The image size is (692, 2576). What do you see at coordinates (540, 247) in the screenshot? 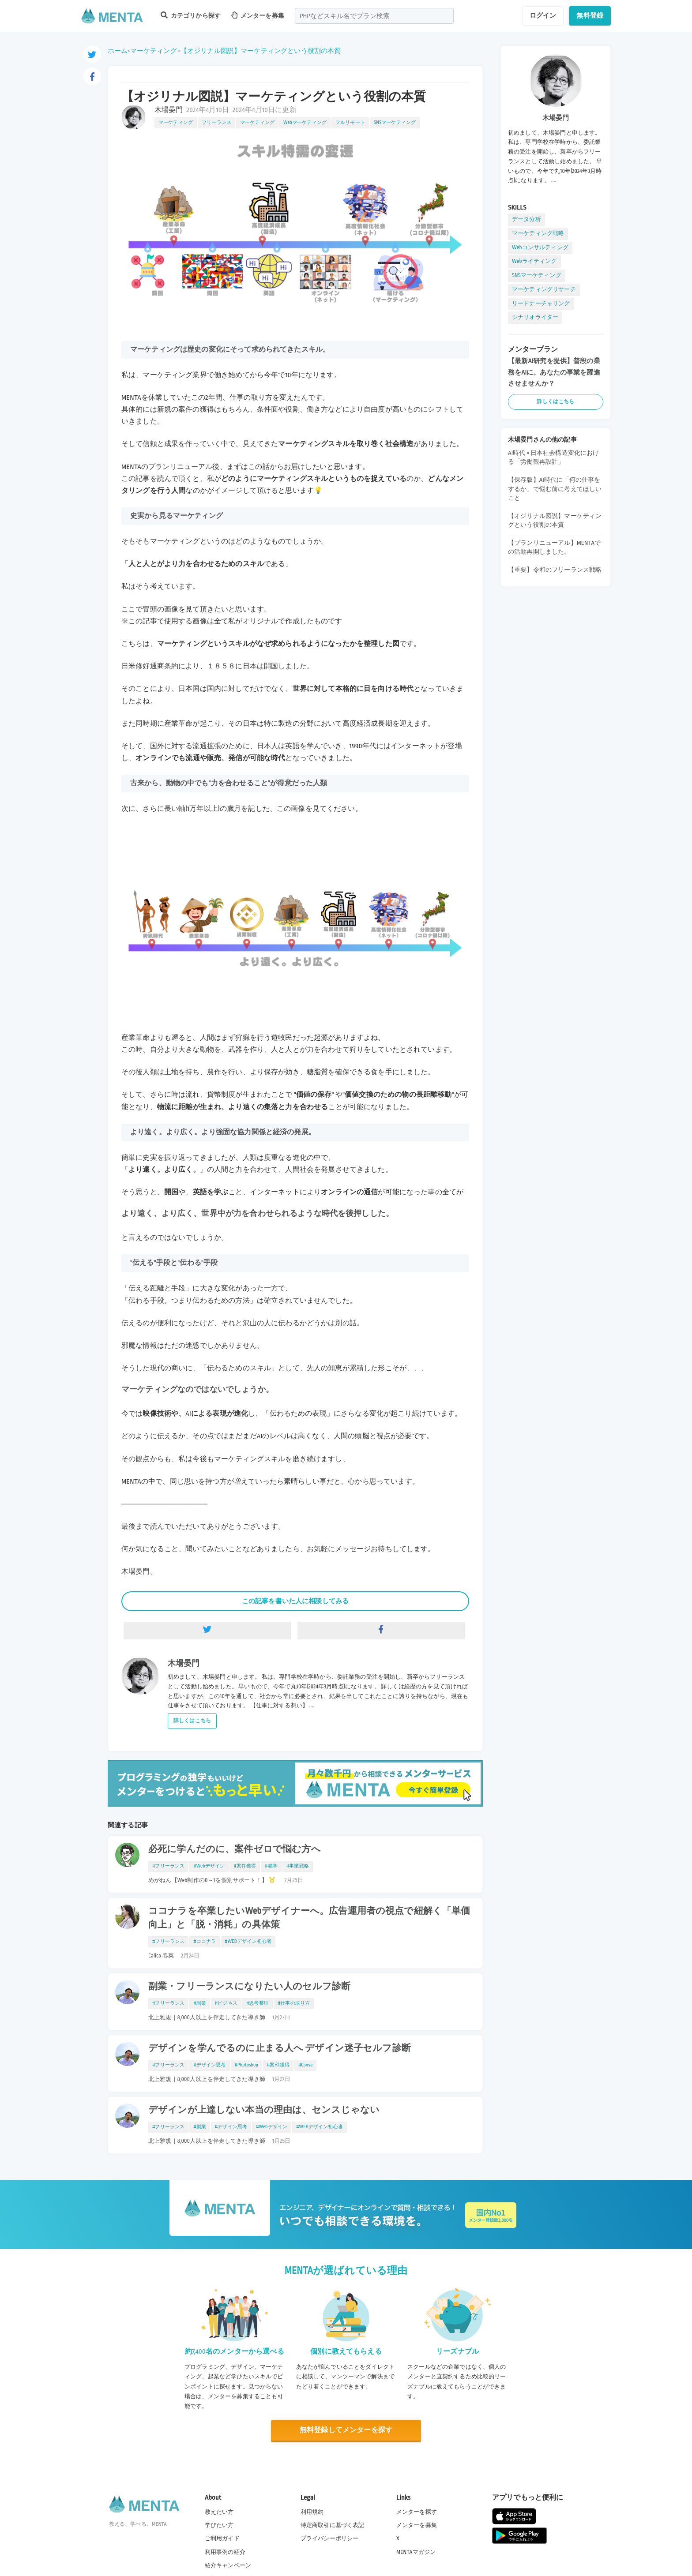
I see `Webコンサルティング` at bounding box center [540, 247].